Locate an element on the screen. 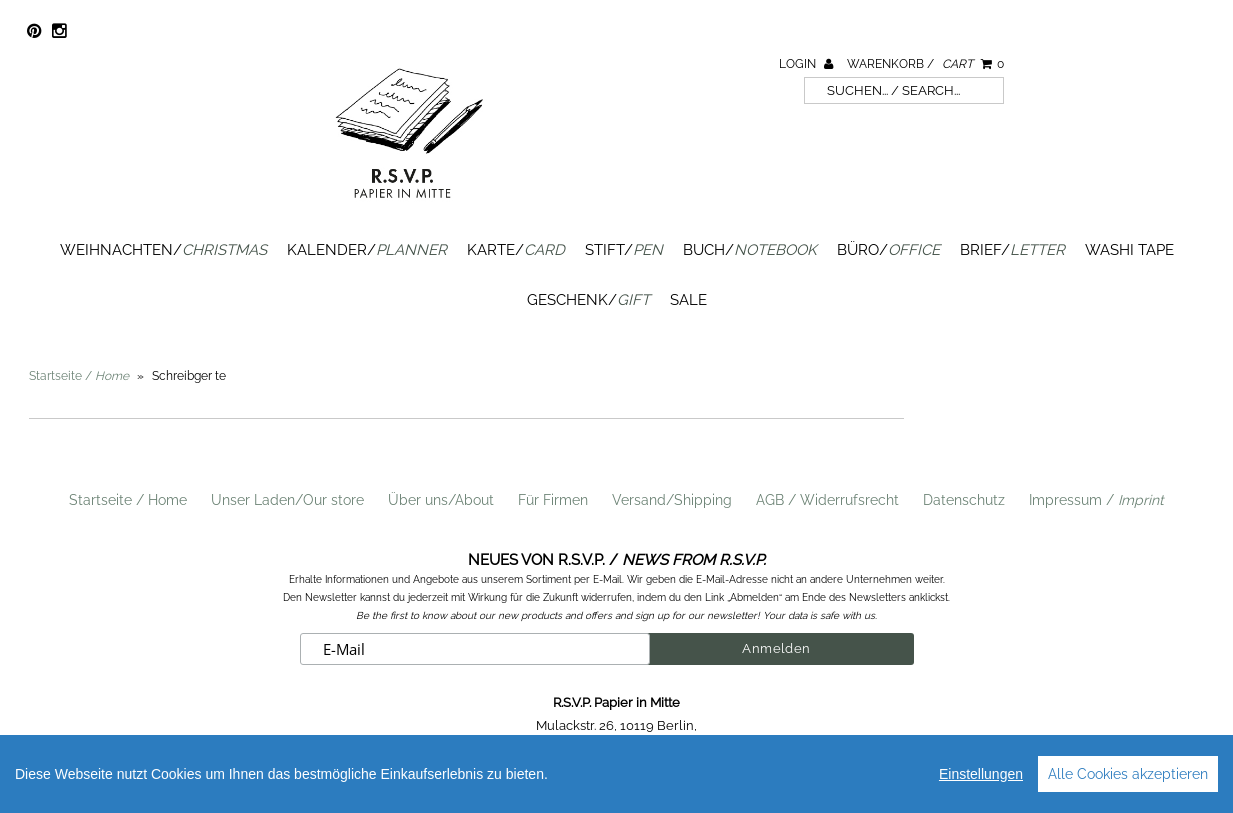  Über uns/About is located at coordinates (441, 500).